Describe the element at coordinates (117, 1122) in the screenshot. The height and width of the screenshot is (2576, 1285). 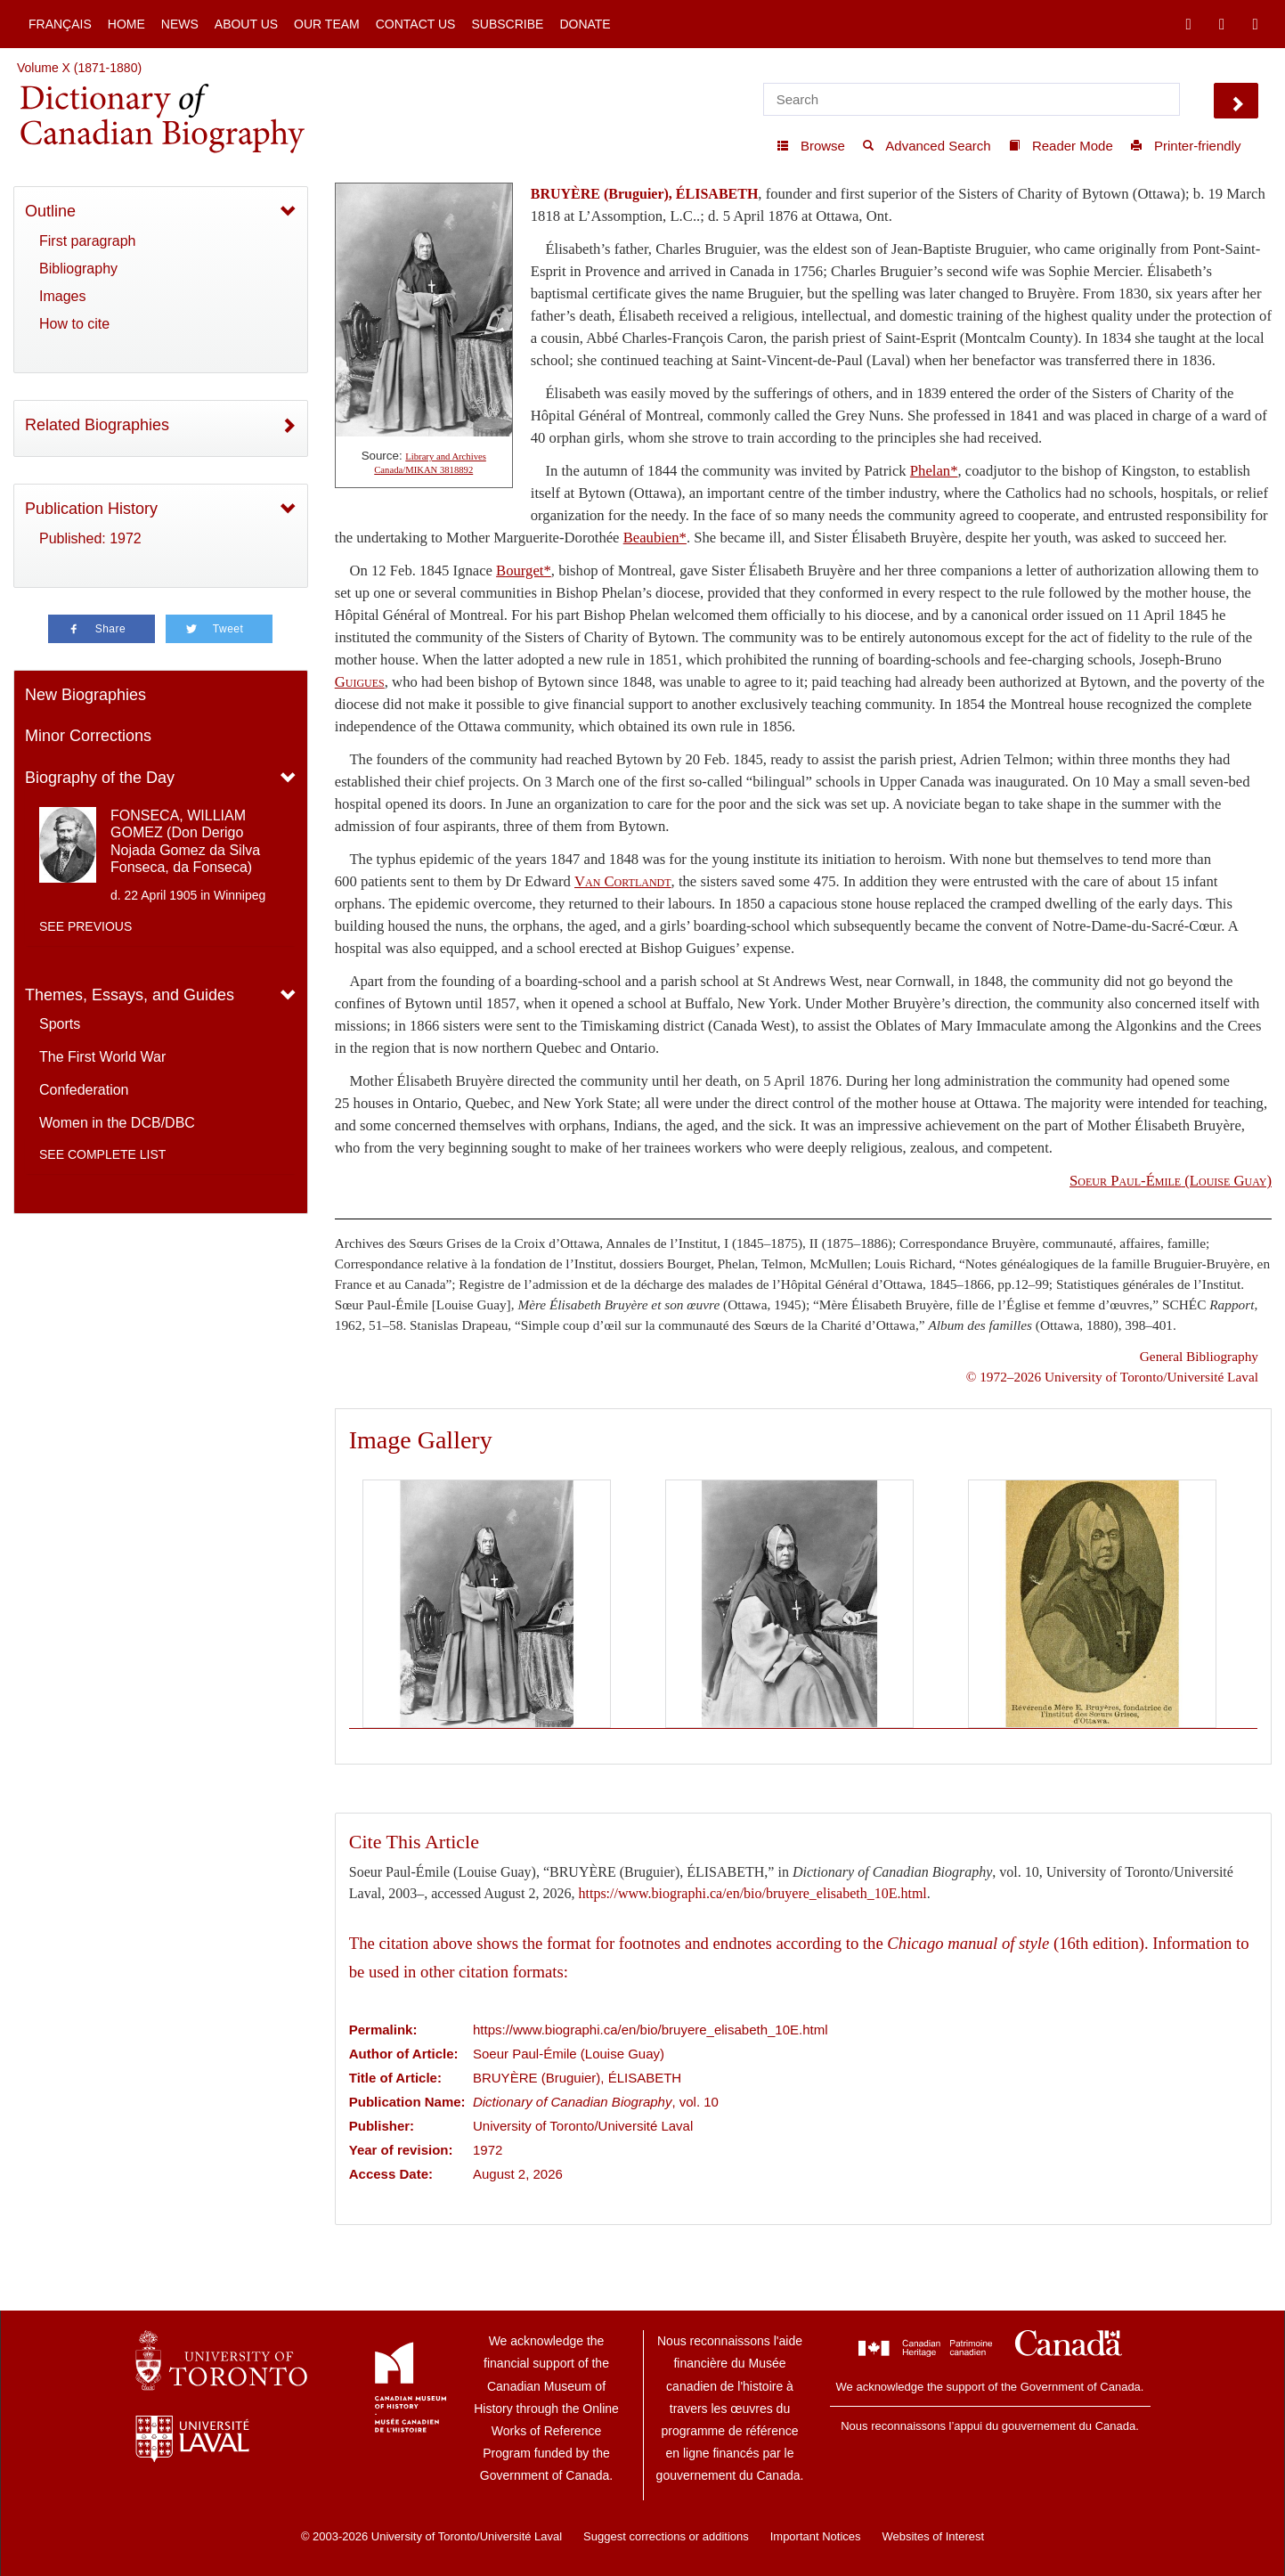
I see `Women in the DCB/DBC` at that location.